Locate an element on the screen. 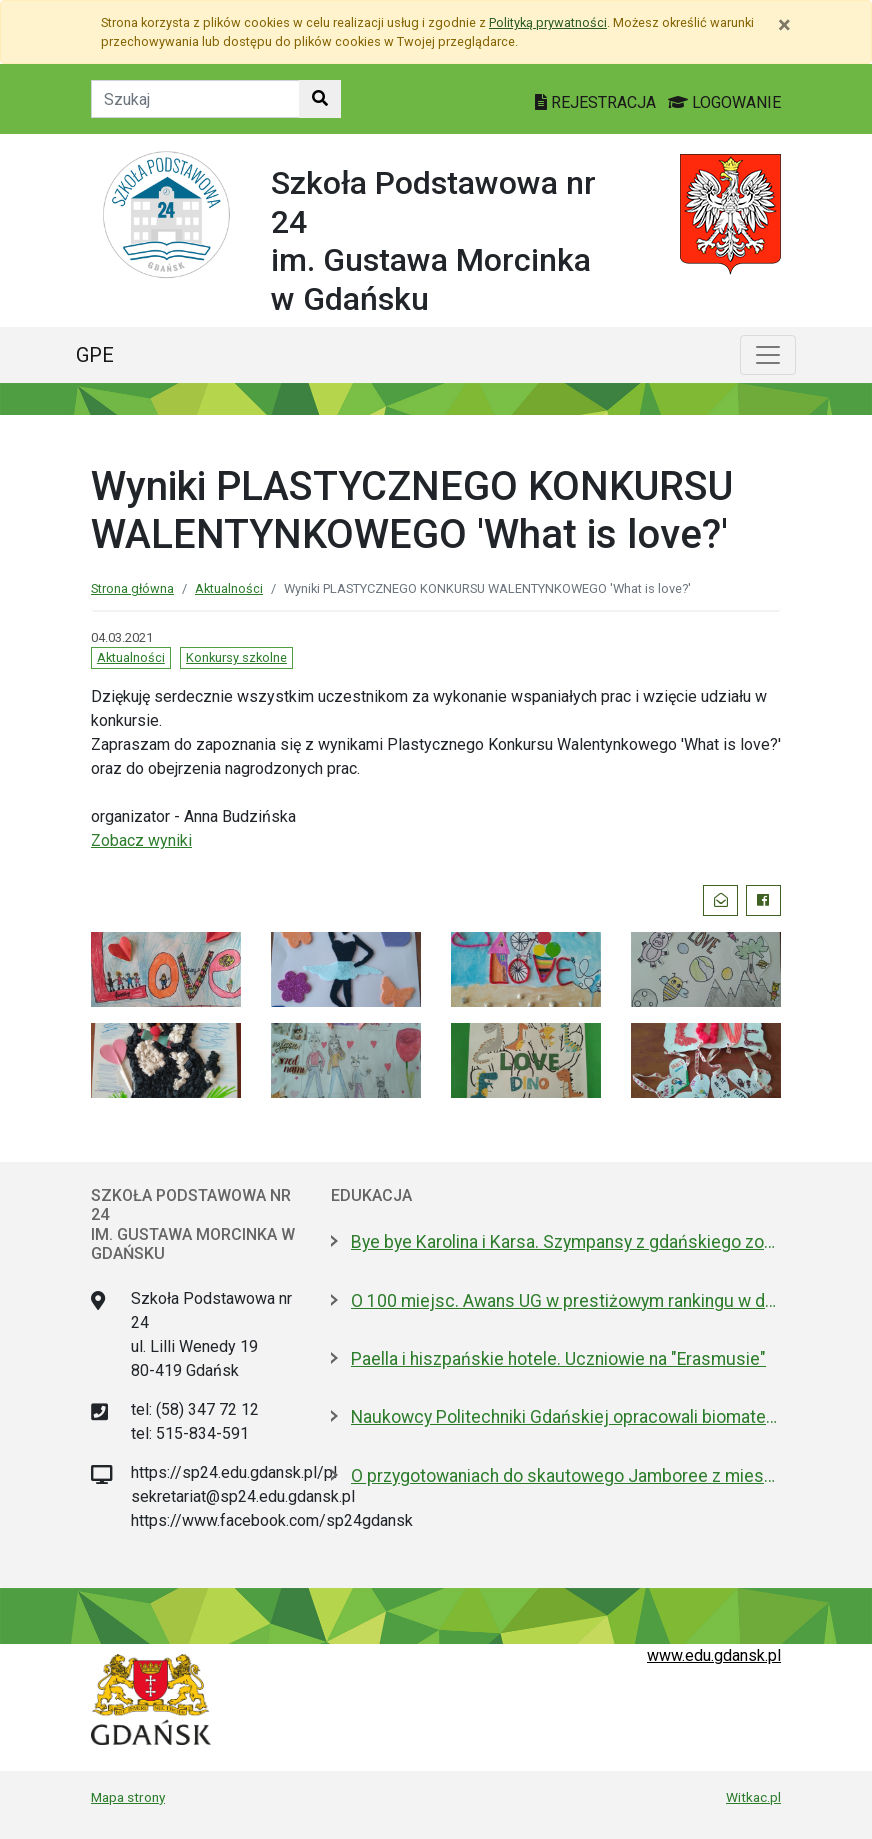 The height and width of the screenshot is (1839, 872). Strona główna is located at coordinates (132, 588).